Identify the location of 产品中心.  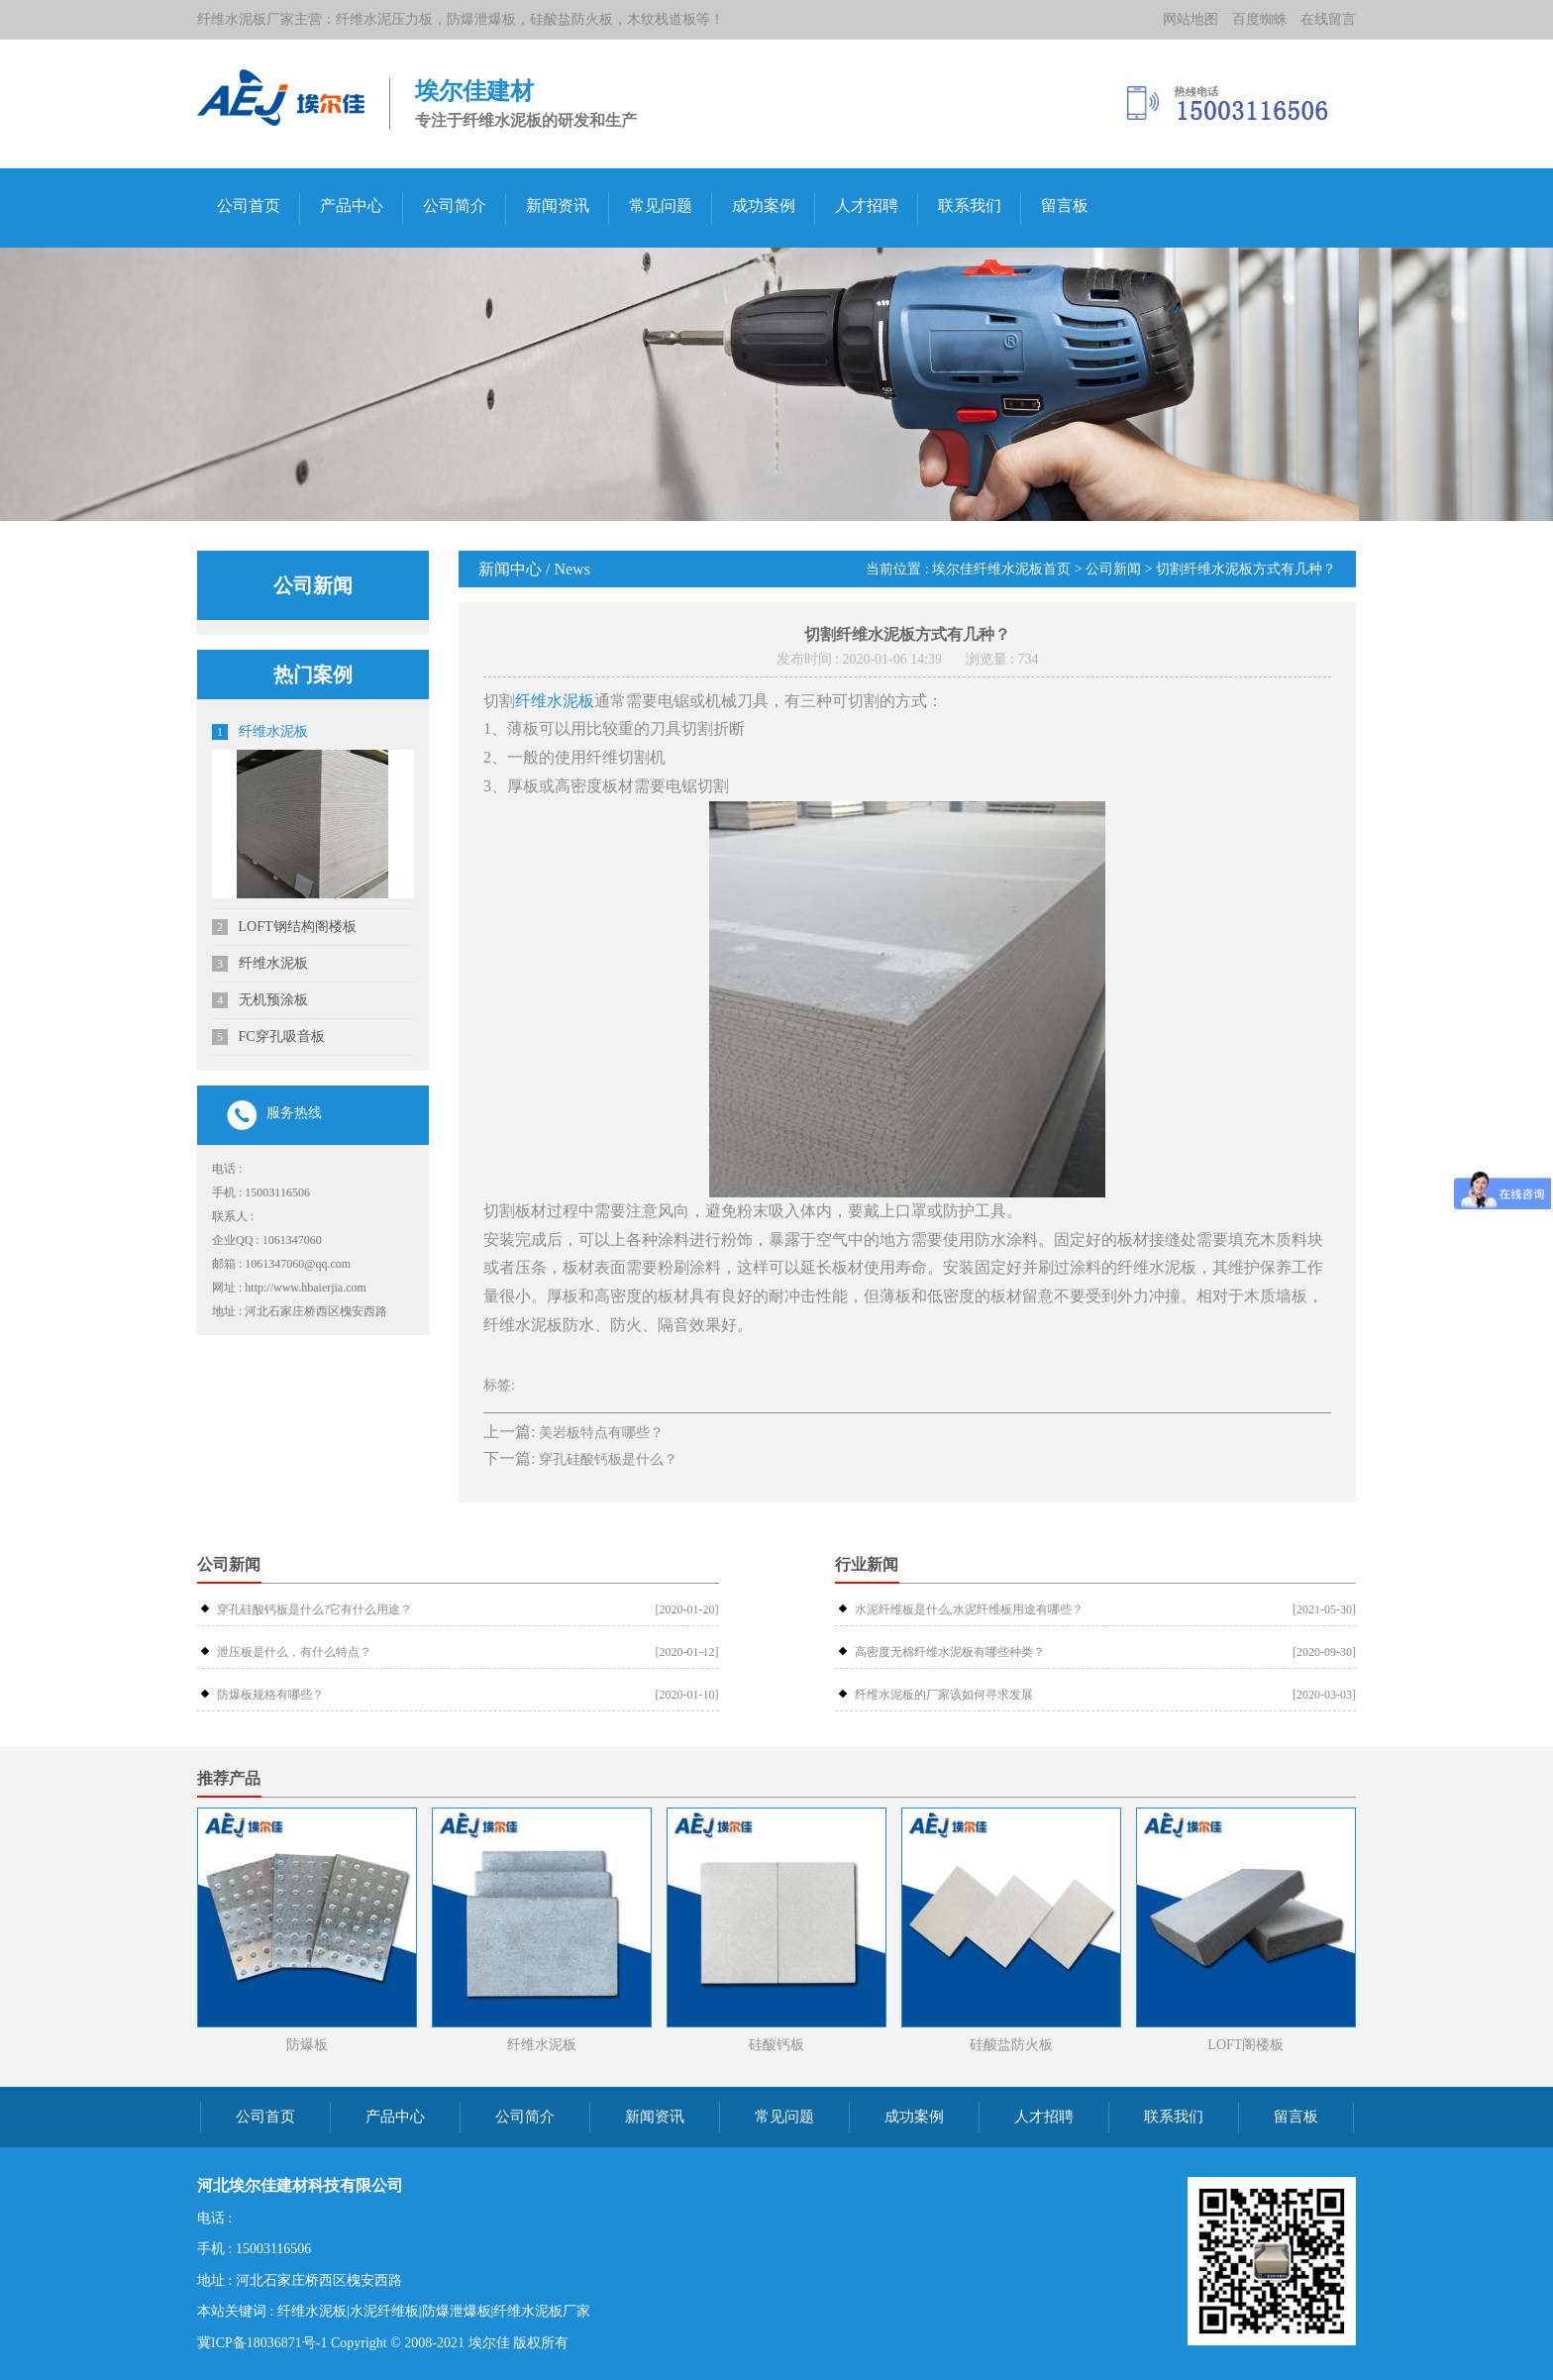
(351, 205).